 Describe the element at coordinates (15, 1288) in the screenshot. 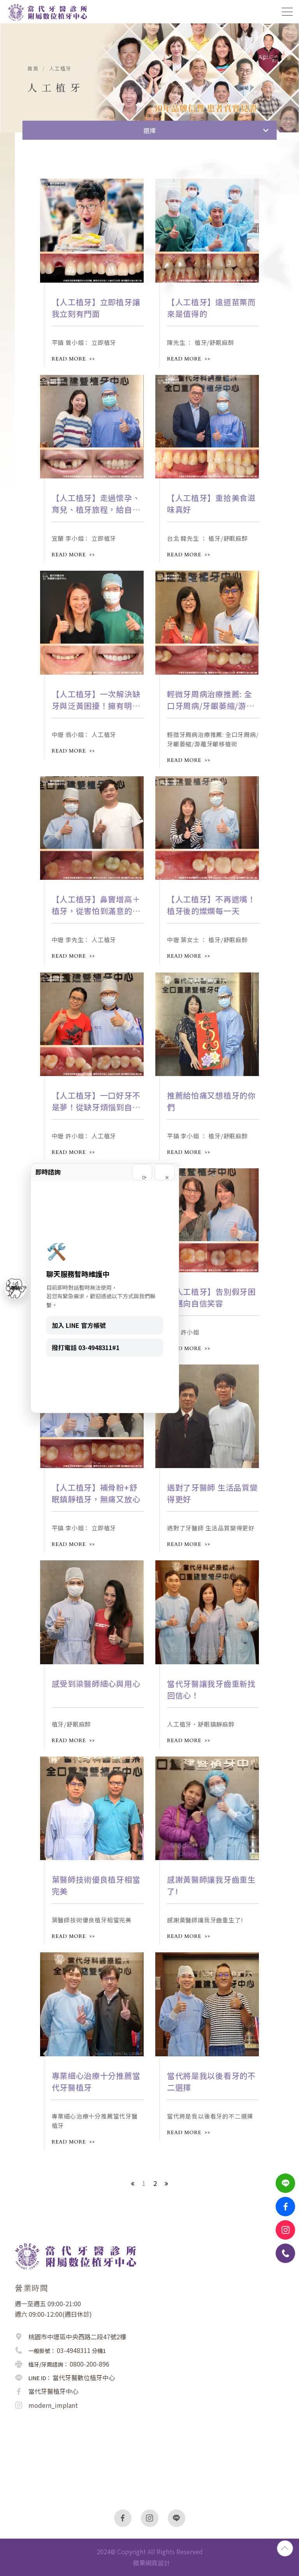

I see `聯絡 [聯絡我們]` at that location.